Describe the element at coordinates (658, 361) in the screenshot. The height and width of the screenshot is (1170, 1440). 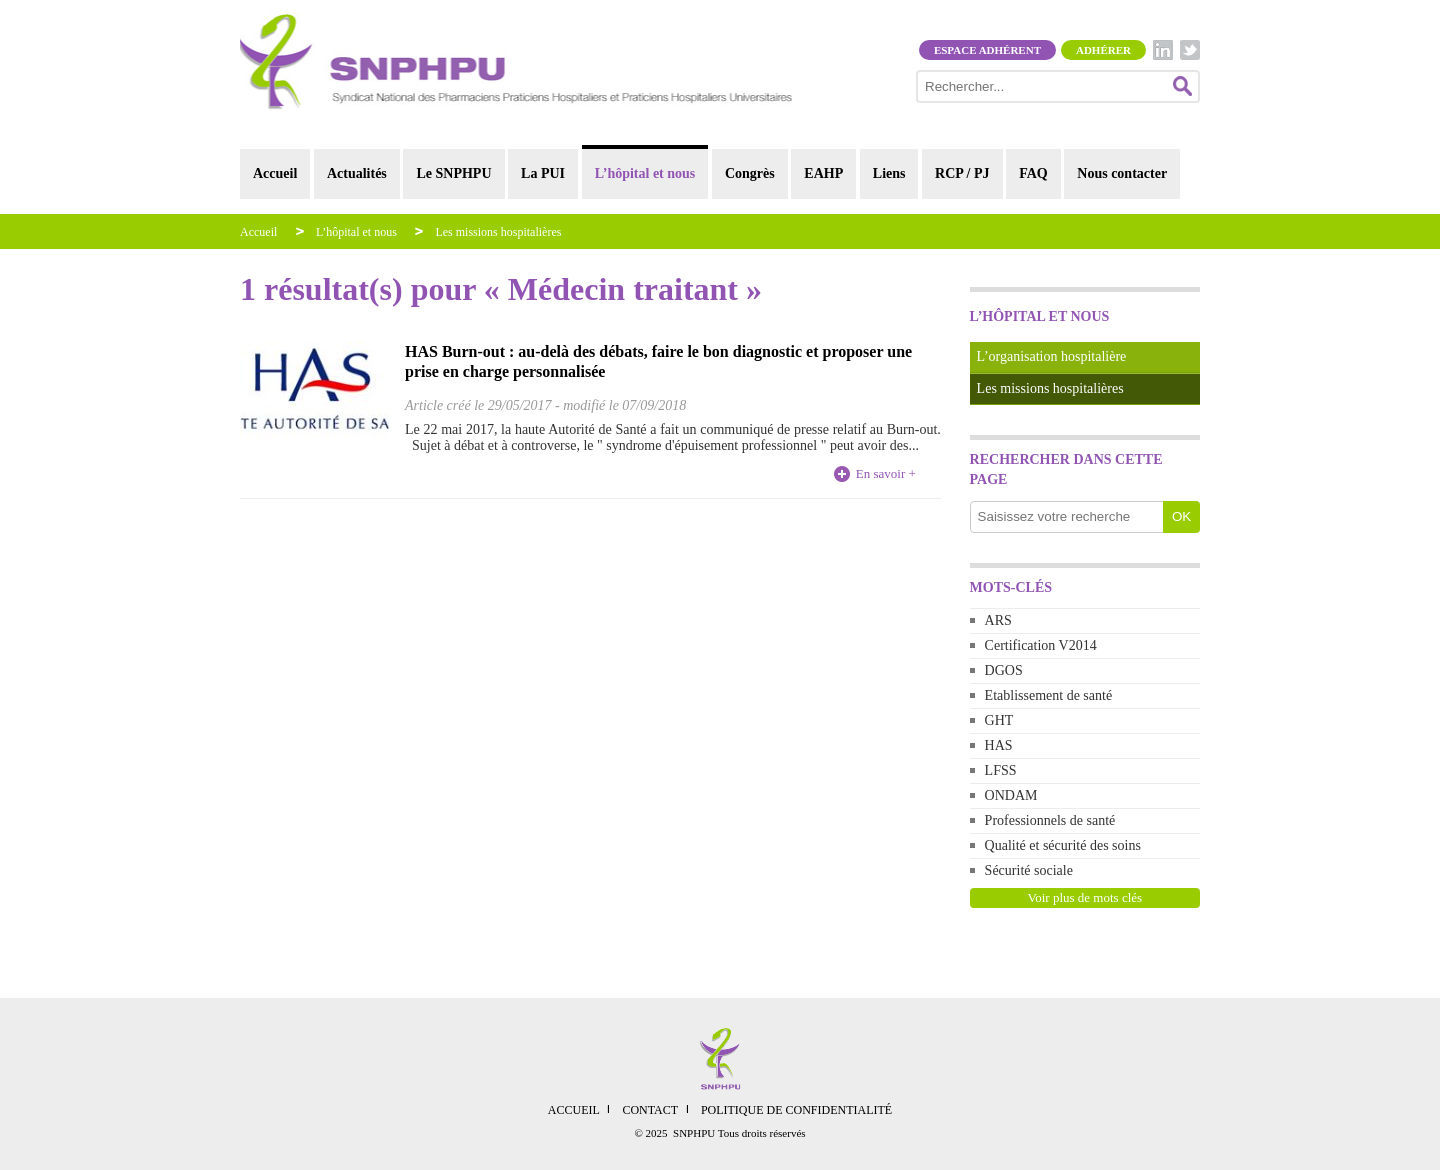
I see `HAS Burn-out : au-delà des débats, faire le bon diagnostic et proposer une prise en charge personnalisée` at that location.